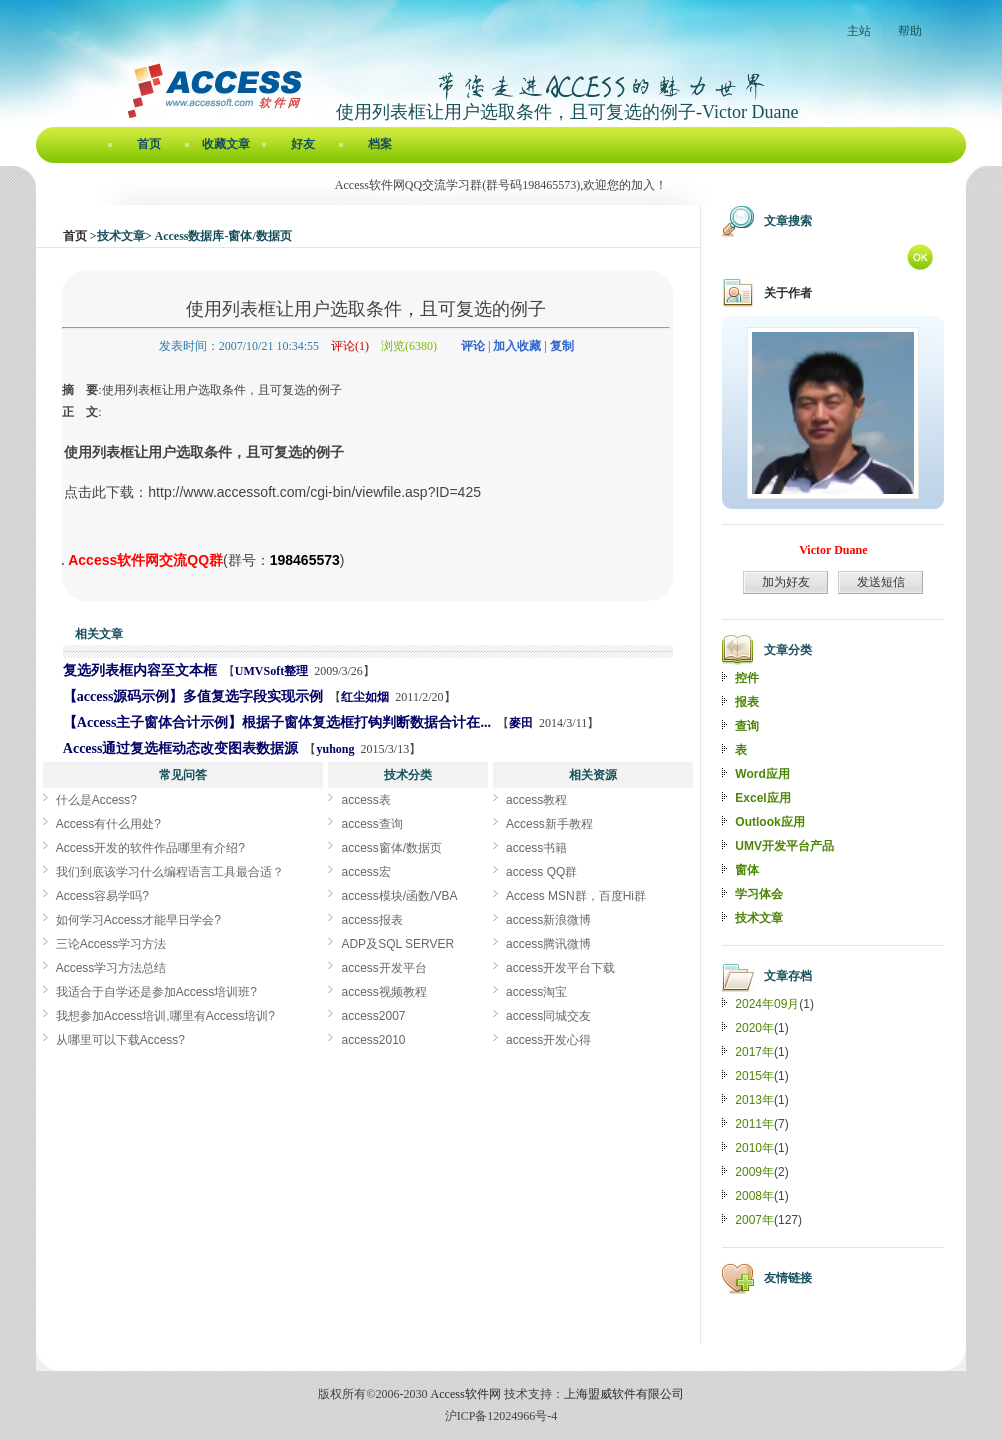  Describe the element at coordinates (521, 723) in the screenshot. I see `麥田` at that location.